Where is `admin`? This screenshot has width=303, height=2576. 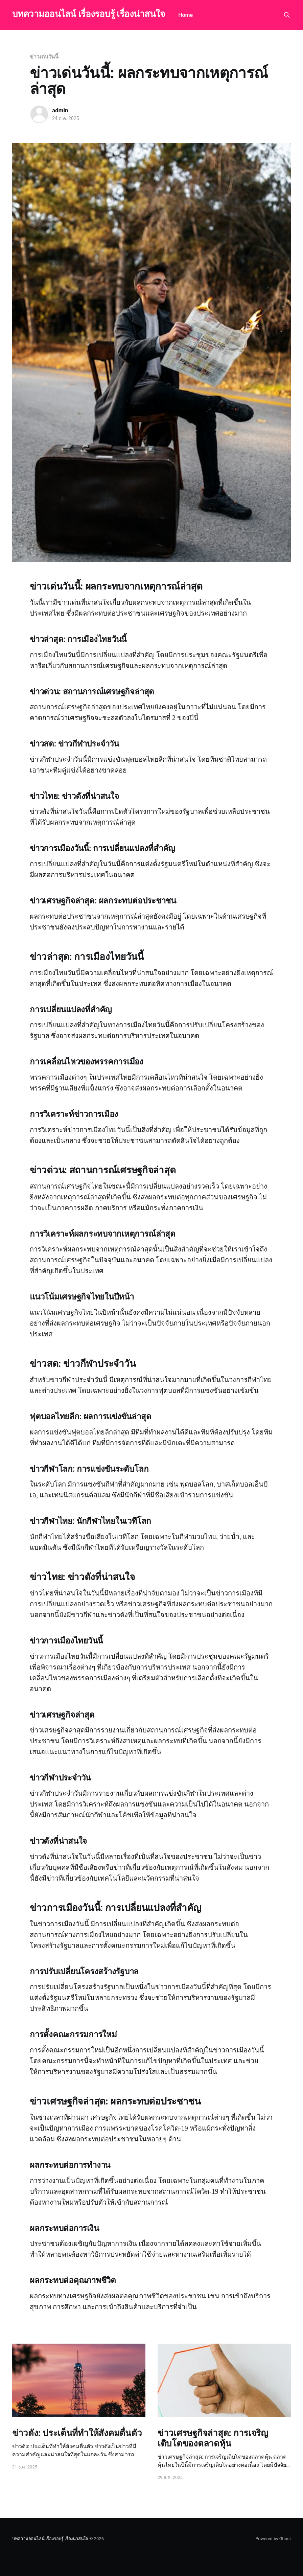
admin is located at coordinates (60, 110).